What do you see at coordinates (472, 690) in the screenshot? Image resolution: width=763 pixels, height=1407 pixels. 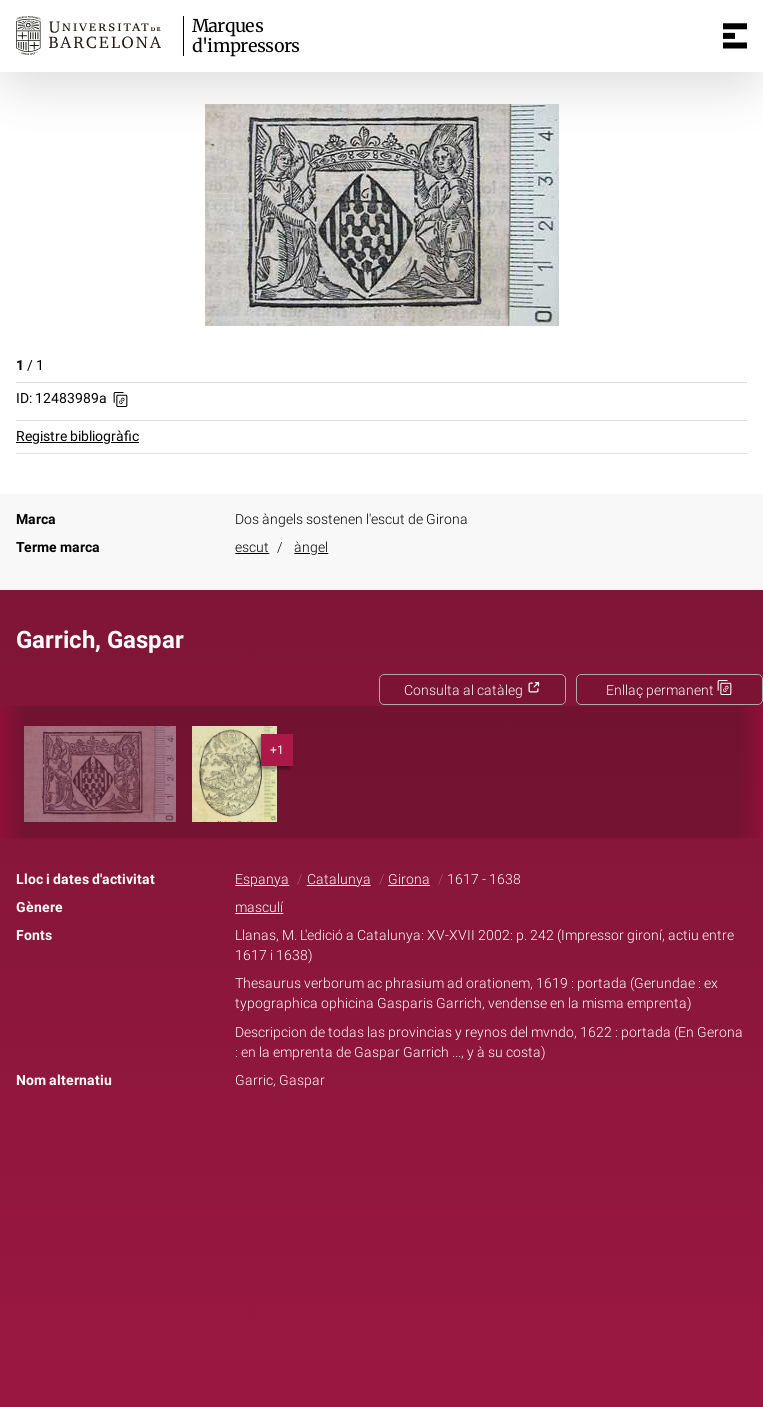 I see `Consulta al catàleg` at bounding box center [472, 690].